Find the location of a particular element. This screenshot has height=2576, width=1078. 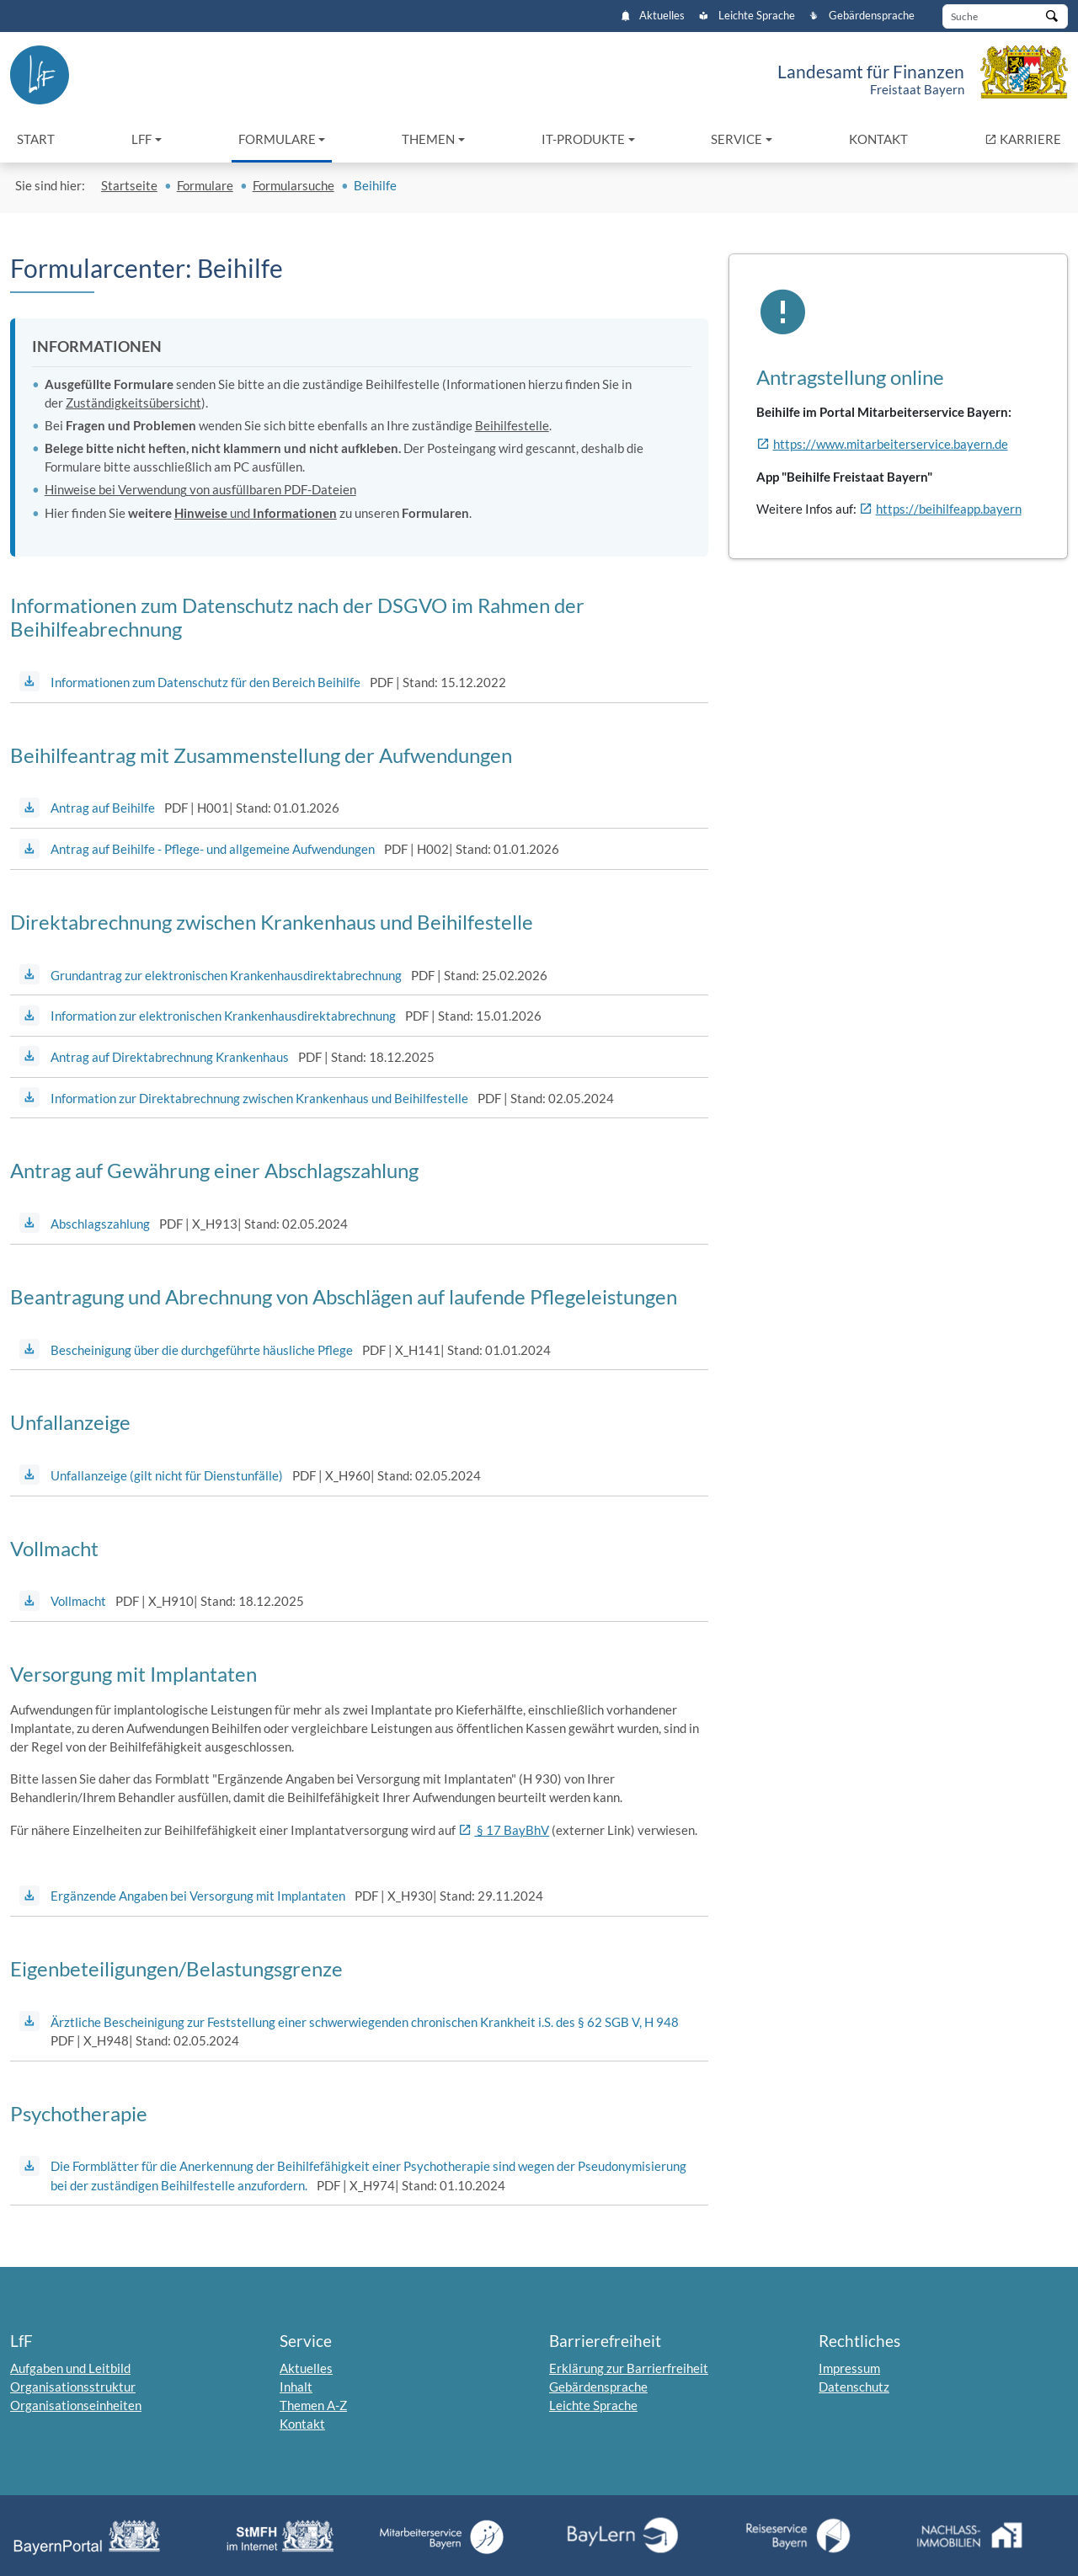

und is located at coordinates (255, 512).